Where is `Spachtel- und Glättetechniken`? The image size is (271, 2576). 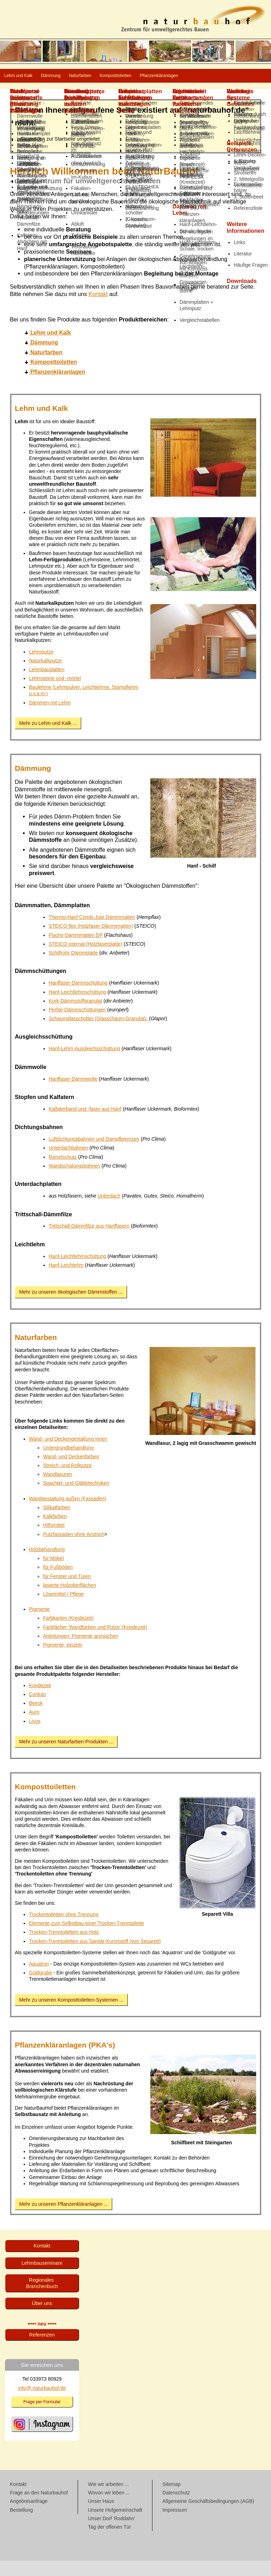 Spachtel- und Glättetechniken is located at coordinates (76, 1498).